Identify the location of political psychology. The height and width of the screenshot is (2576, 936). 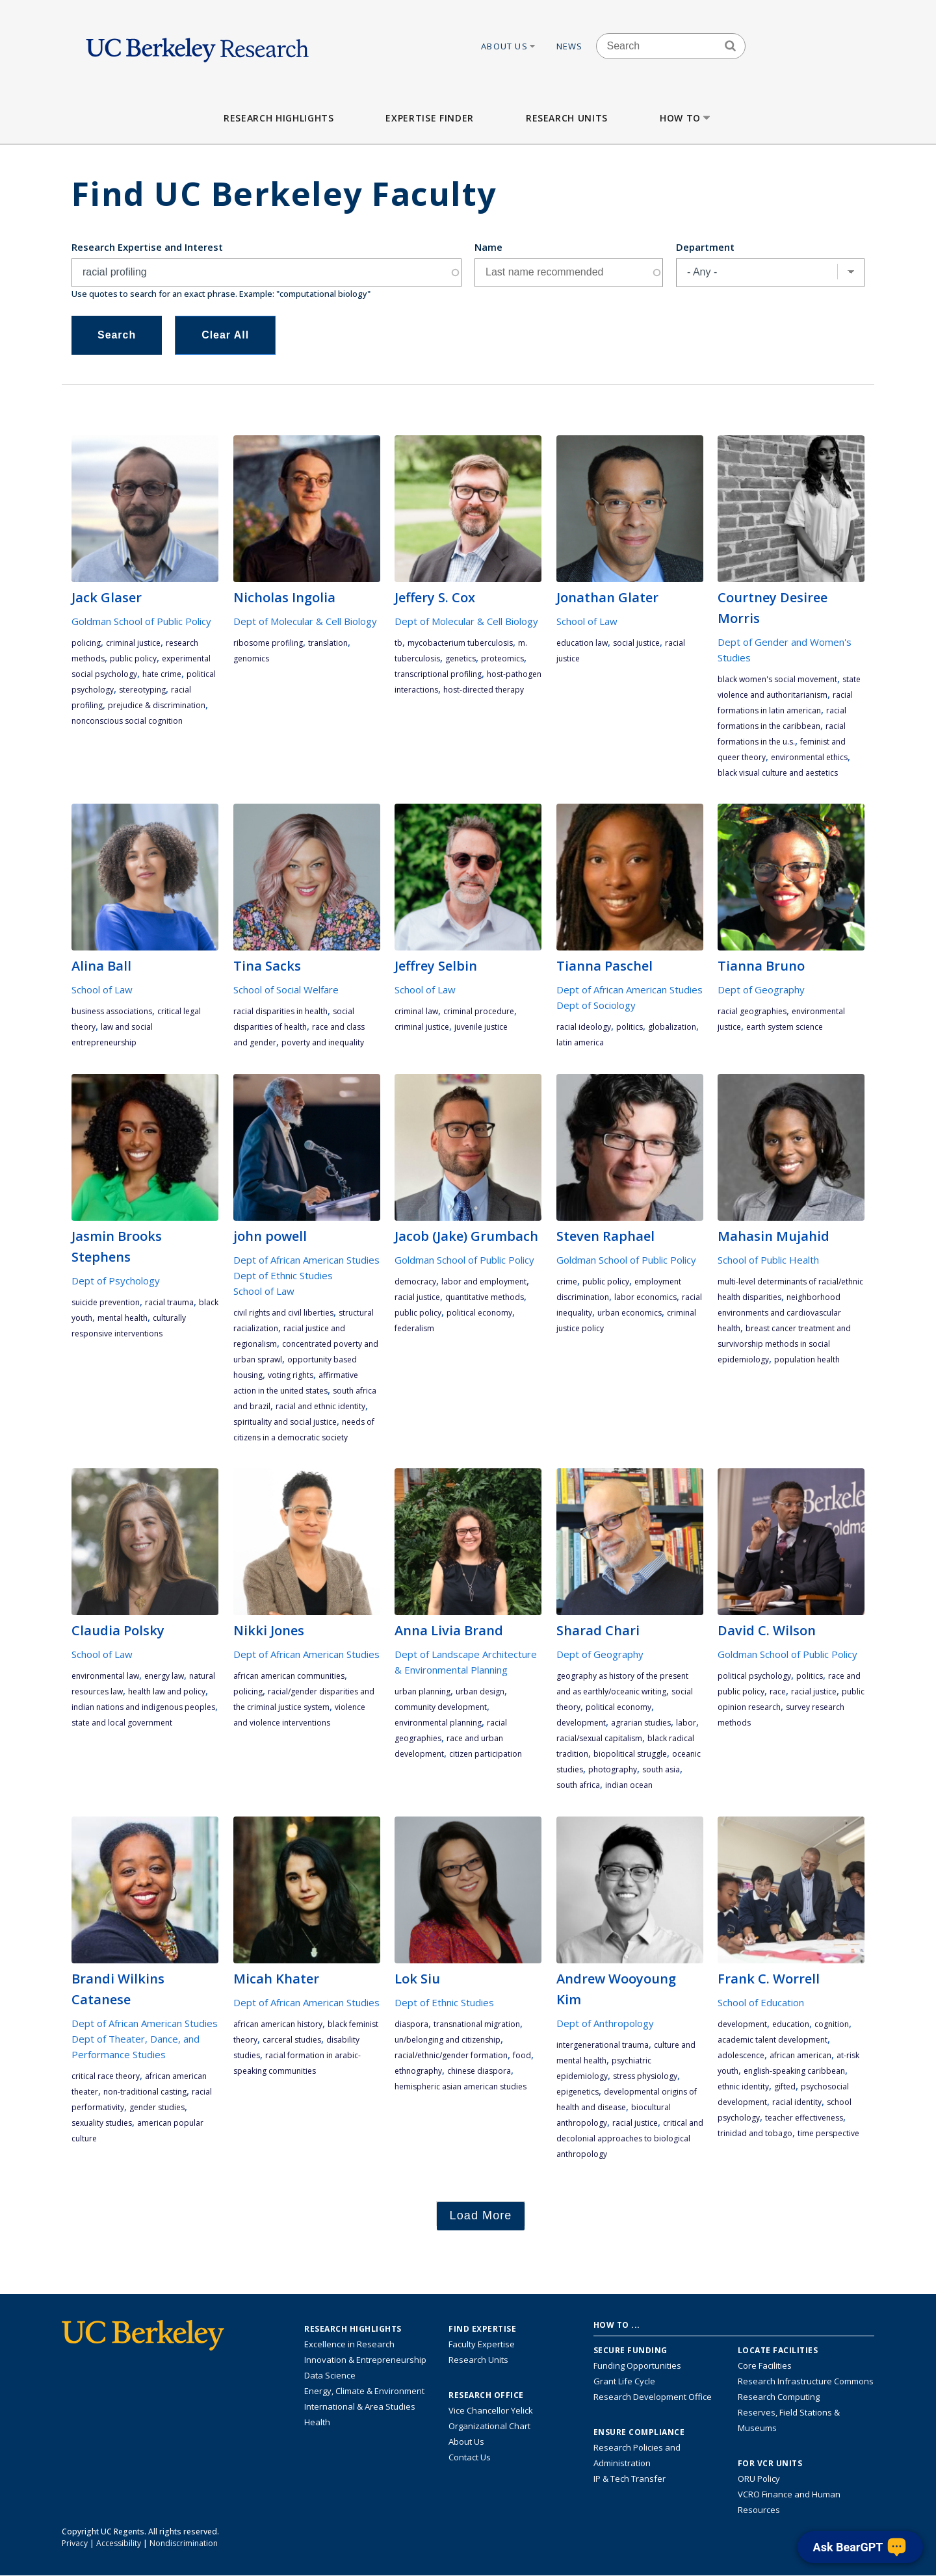
(754, 1675).